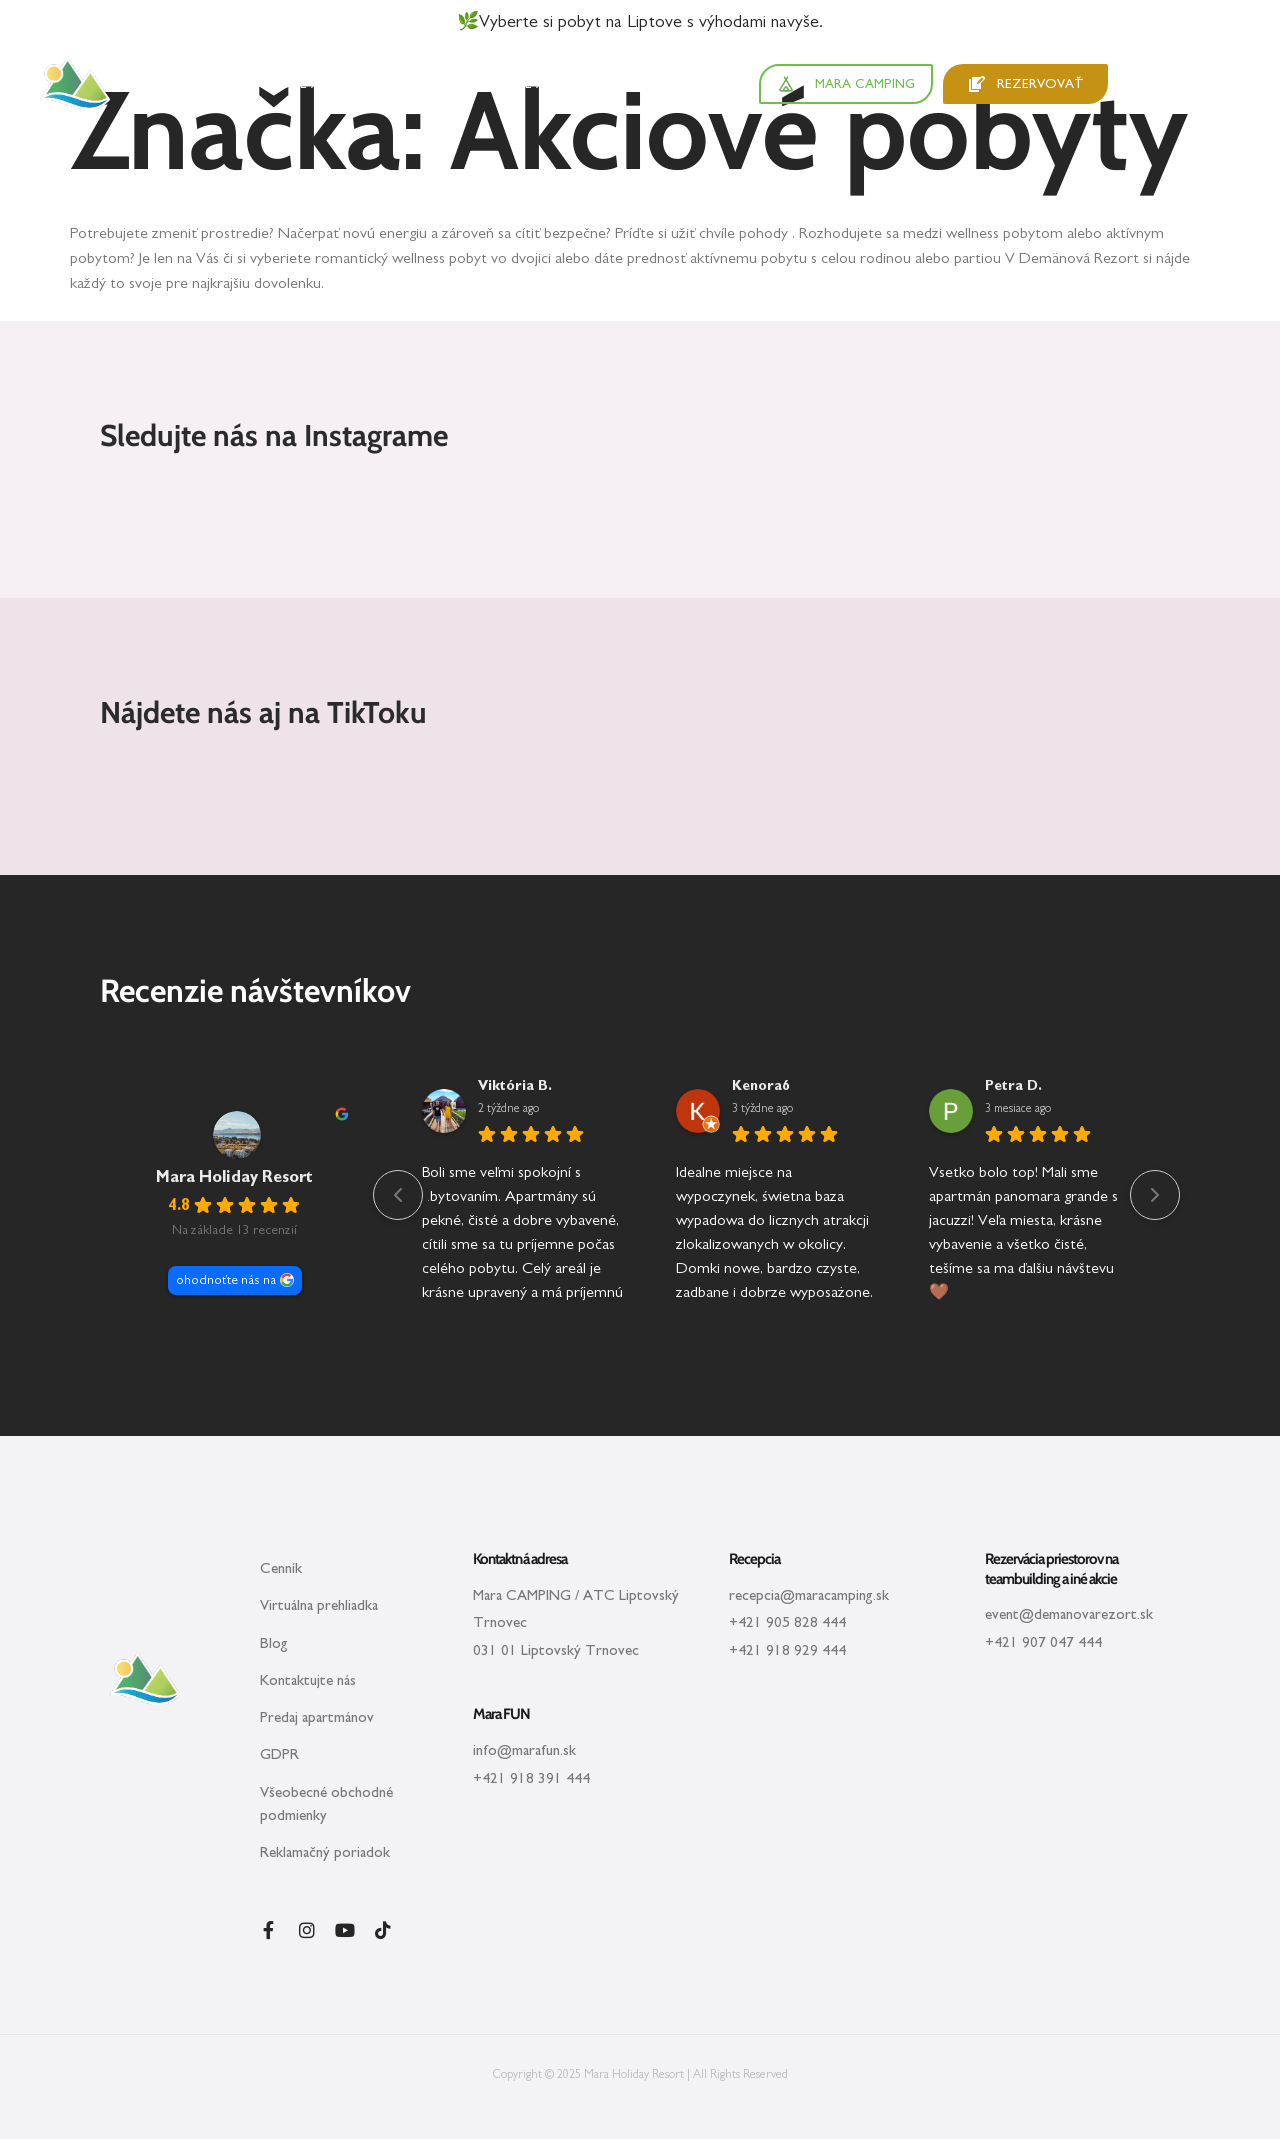 This screenshot has width=1280, height=2139. I want to click on [Previous reviews], so click(398, 1195).